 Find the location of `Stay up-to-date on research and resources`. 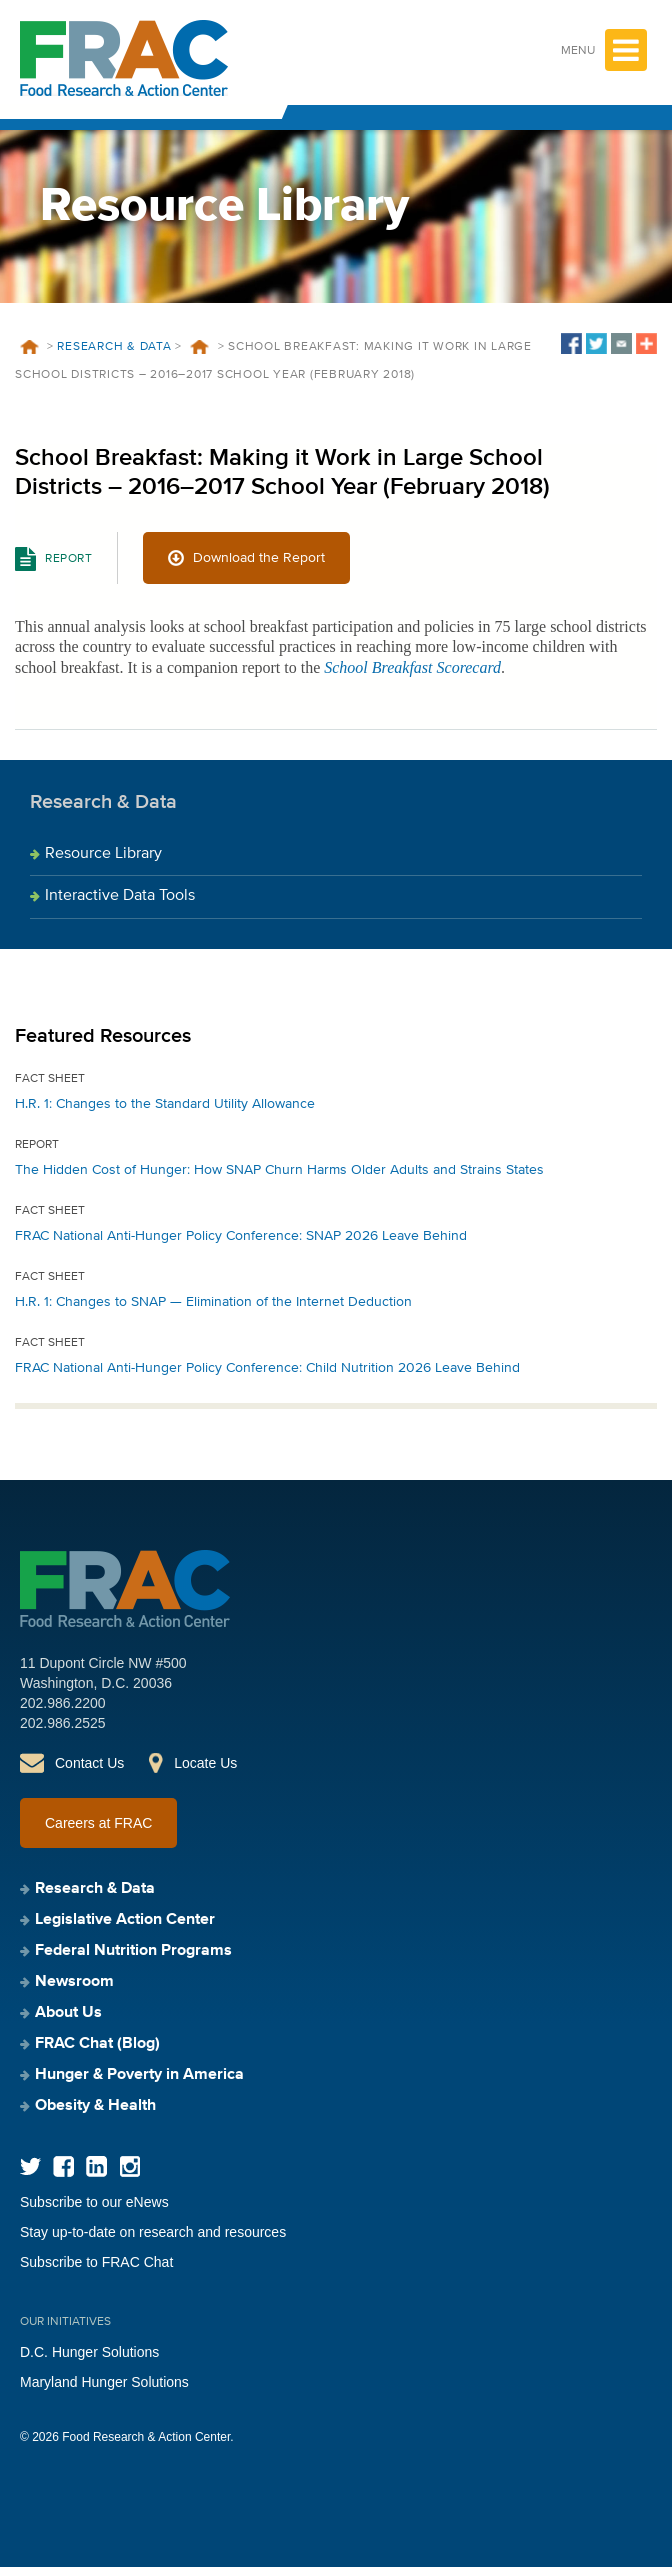

Stay up-to-date on research and resources is located at coordinates (153, 2232).